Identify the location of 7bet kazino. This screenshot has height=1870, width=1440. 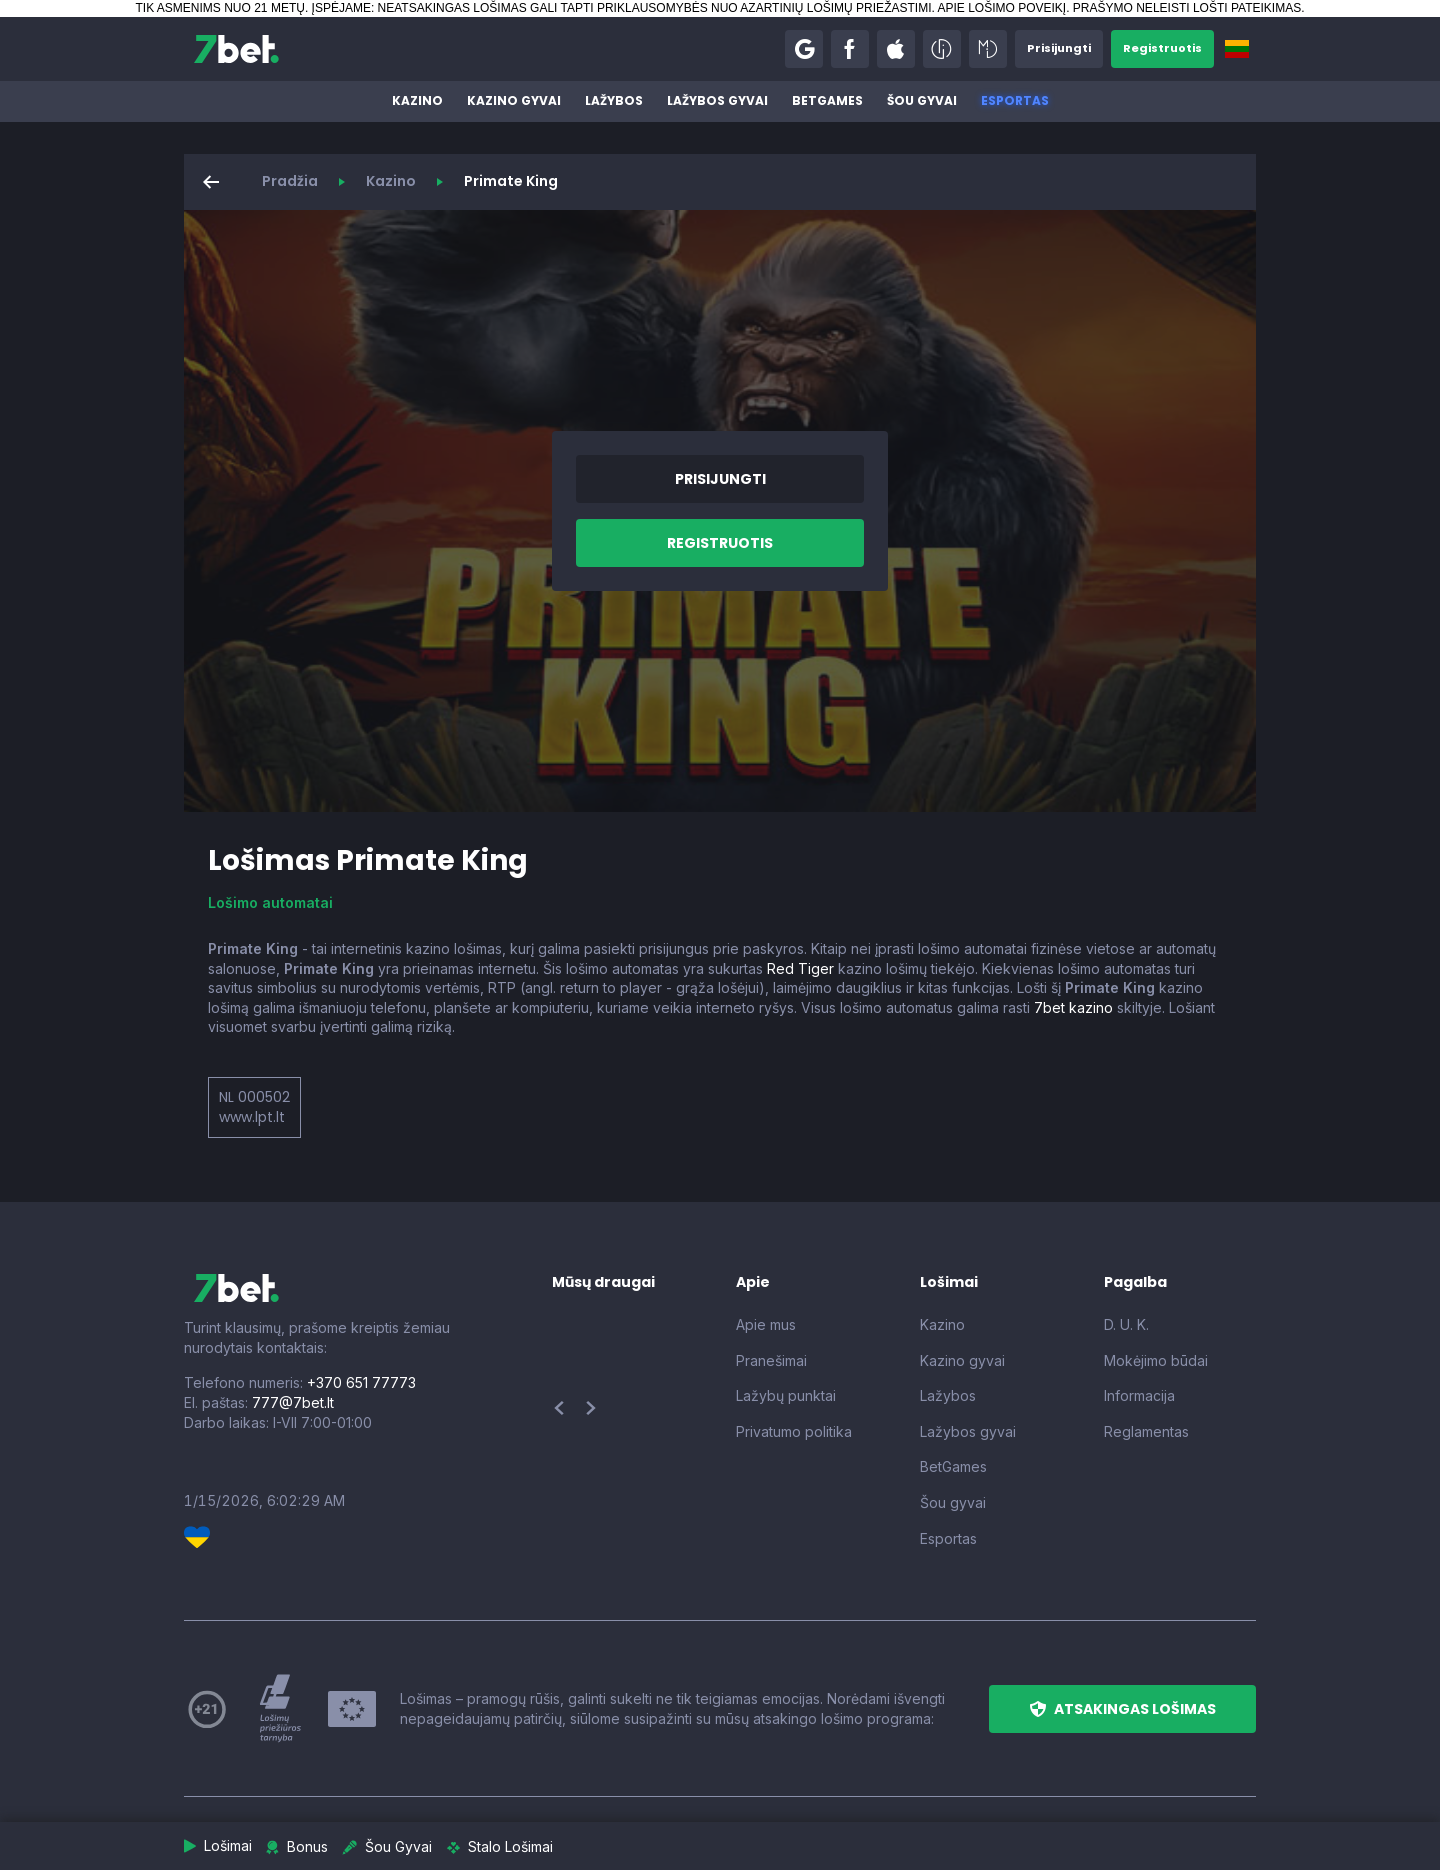
(1073, 1007).